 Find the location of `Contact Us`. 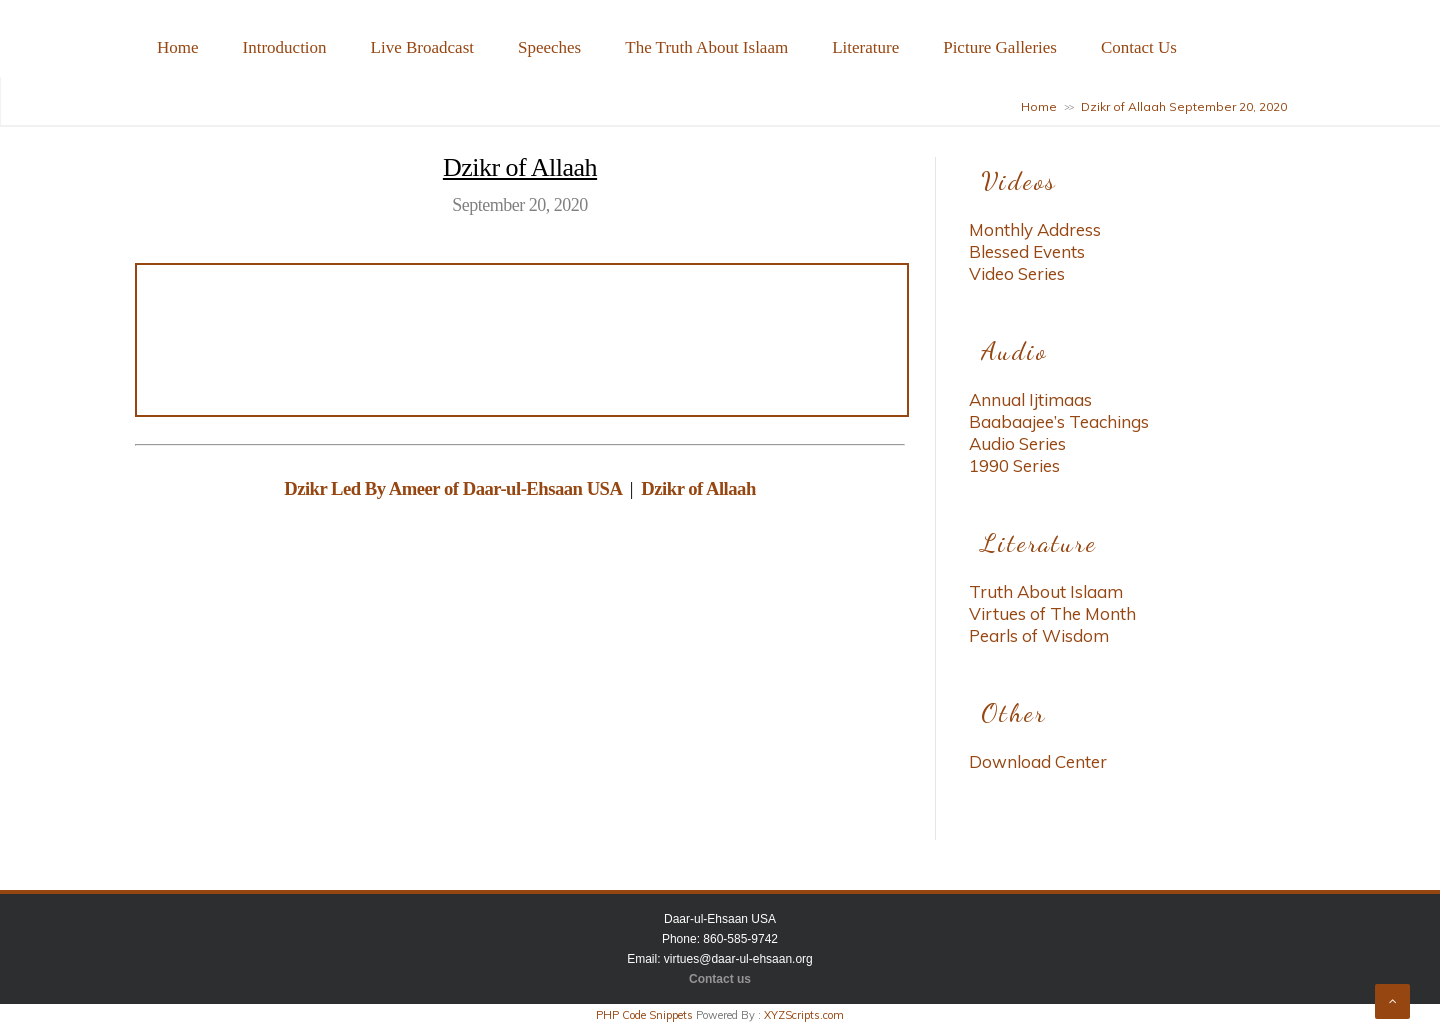

Contact Us is located at coordinates (1139, 47).